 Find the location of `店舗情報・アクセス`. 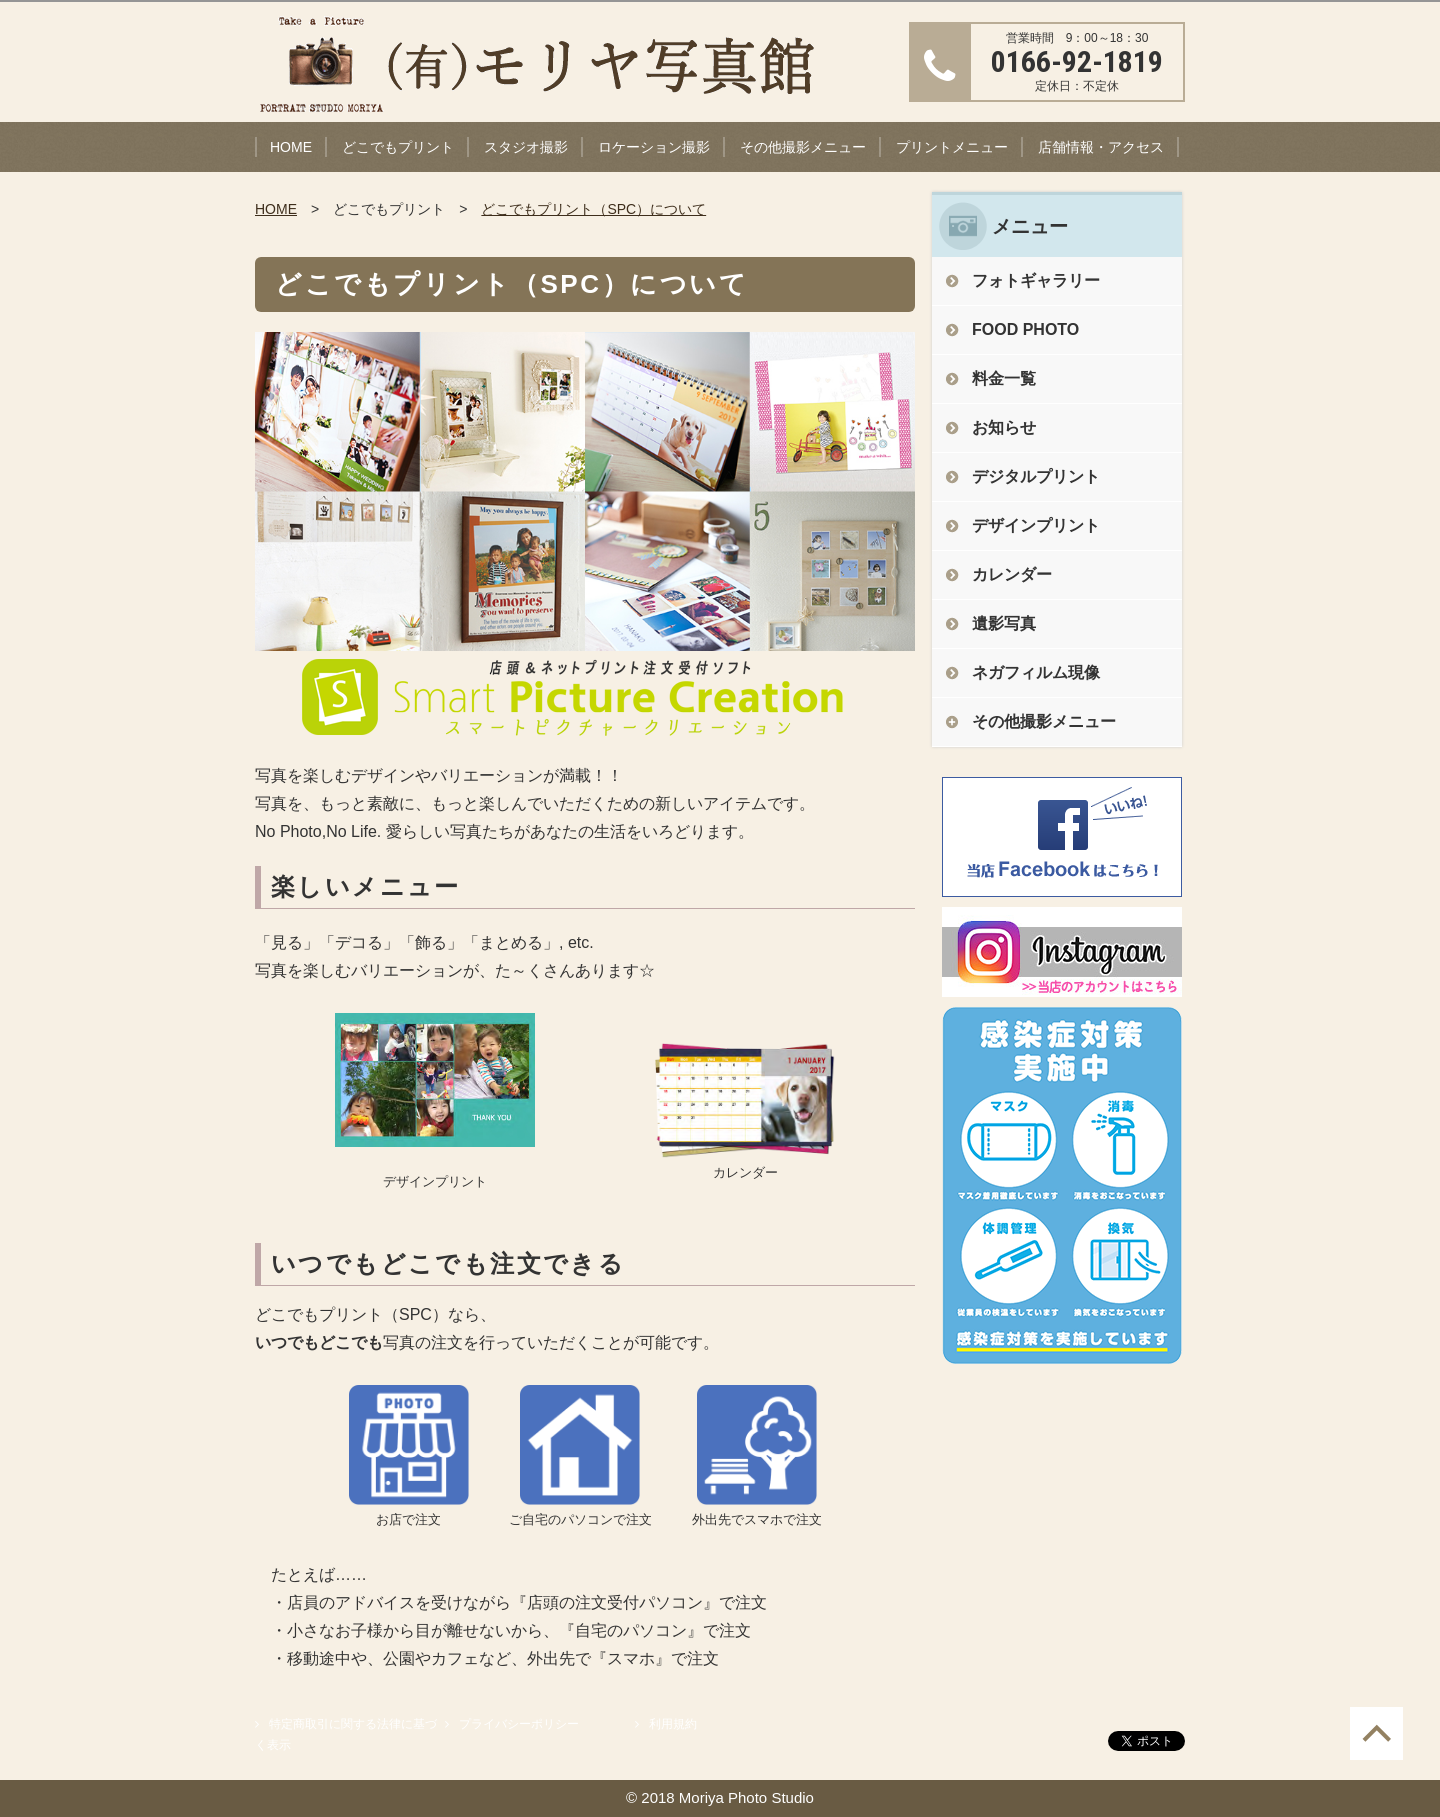

店舗情報・アクセス is located at coordinates (1101, 147).